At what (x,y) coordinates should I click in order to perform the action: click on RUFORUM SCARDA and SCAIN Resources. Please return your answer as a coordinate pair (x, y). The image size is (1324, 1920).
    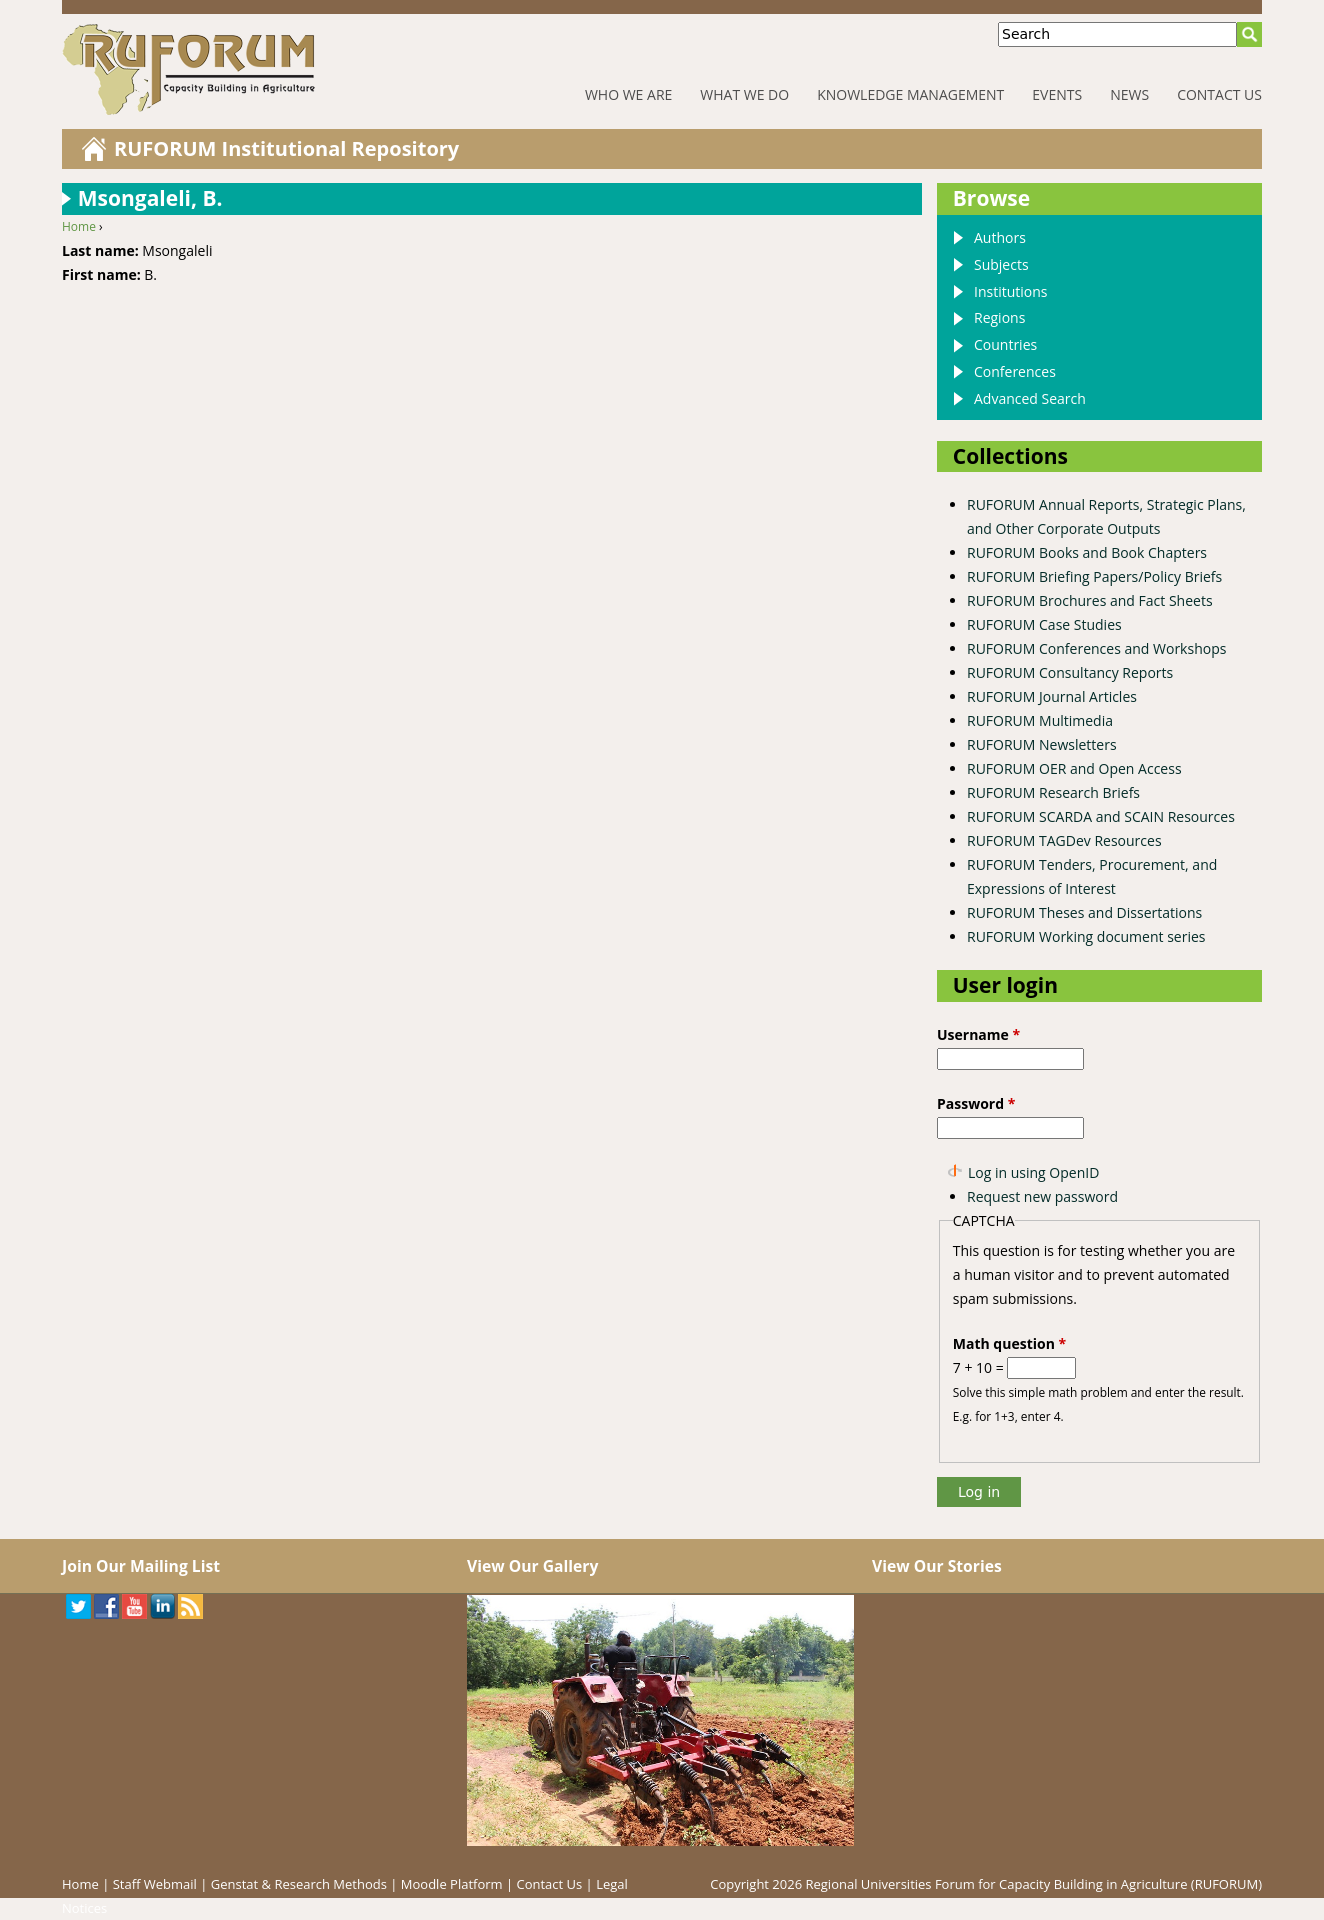
    Looking at the image, I should click on (1101, 816).